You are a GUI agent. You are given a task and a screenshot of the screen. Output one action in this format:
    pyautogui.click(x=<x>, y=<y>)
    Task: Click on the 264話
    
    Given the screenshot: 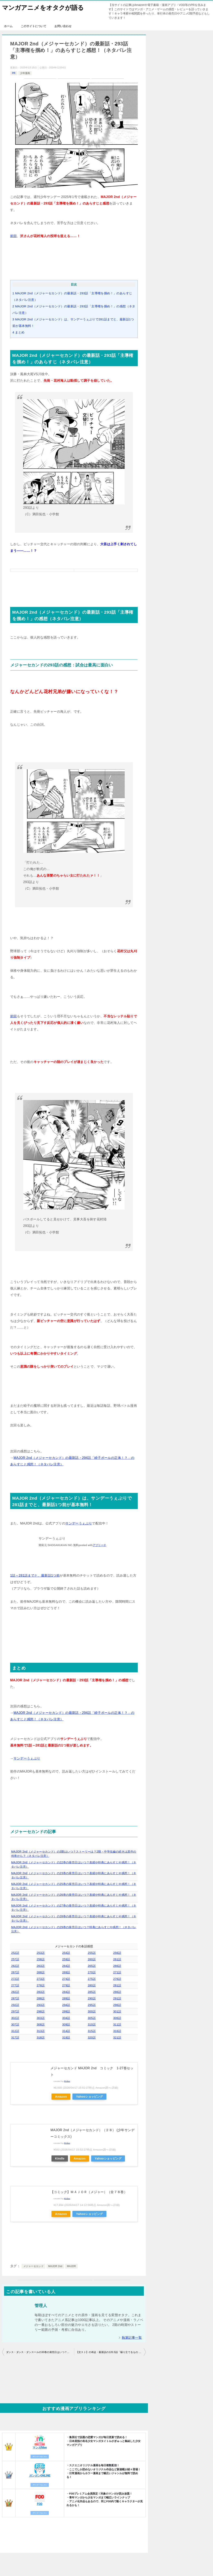 What is the action you would take?
    pyautogui.click(x=66, y=1965)
    